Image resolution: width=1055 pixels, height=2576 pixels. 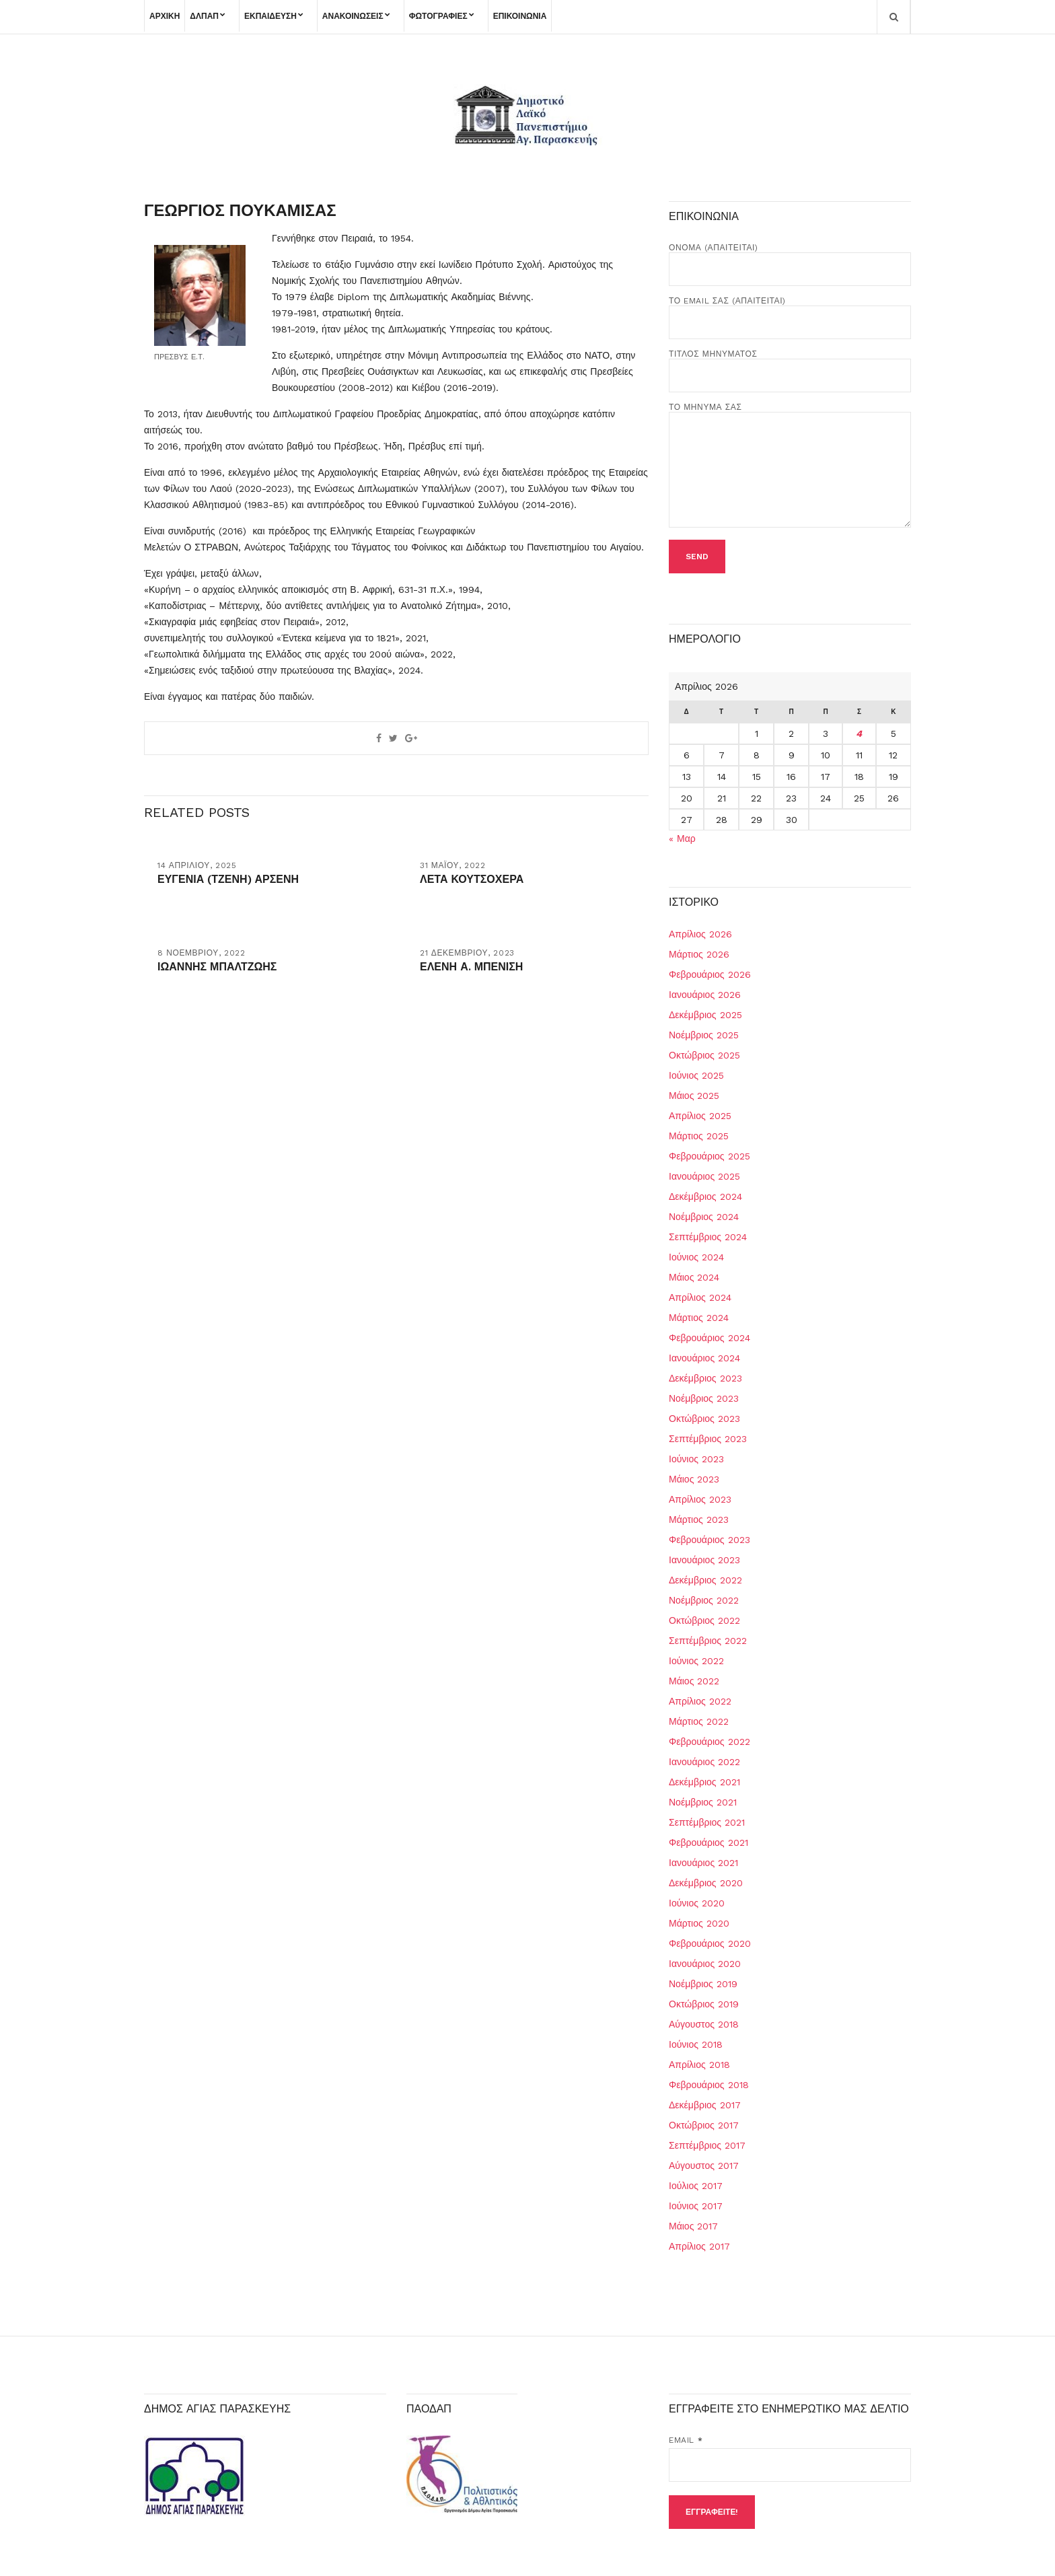 I want to click on Ιανουάριος 2026, so click(x=705, y=994).